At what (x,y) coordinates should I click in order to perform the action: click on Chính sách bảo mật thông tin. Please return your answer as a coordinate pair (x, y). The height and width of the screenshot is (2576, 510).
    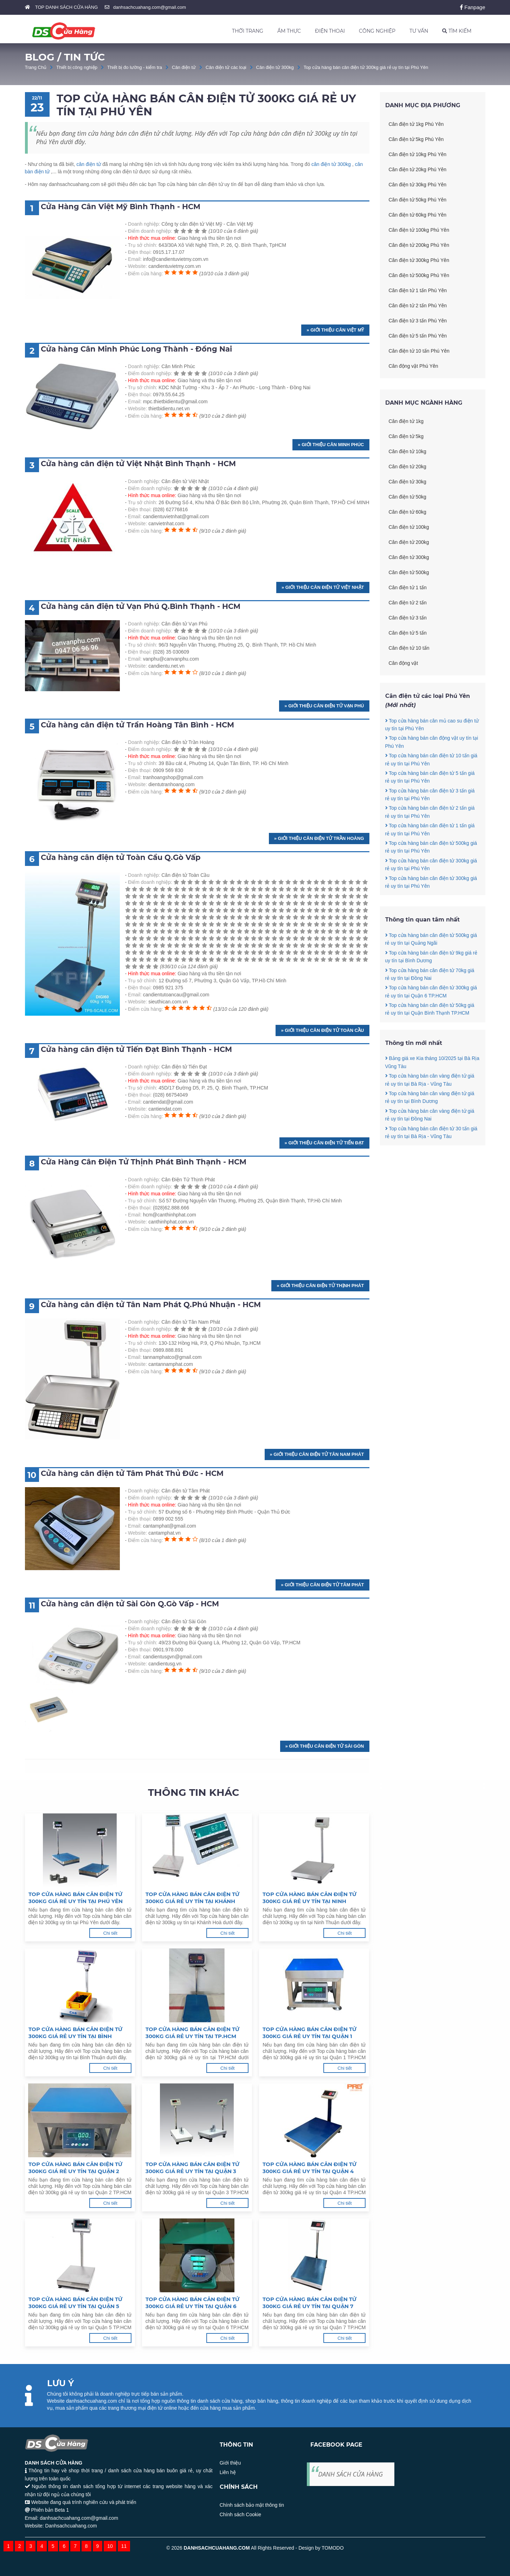
    Looking at the image, I should click on (252, 2505).